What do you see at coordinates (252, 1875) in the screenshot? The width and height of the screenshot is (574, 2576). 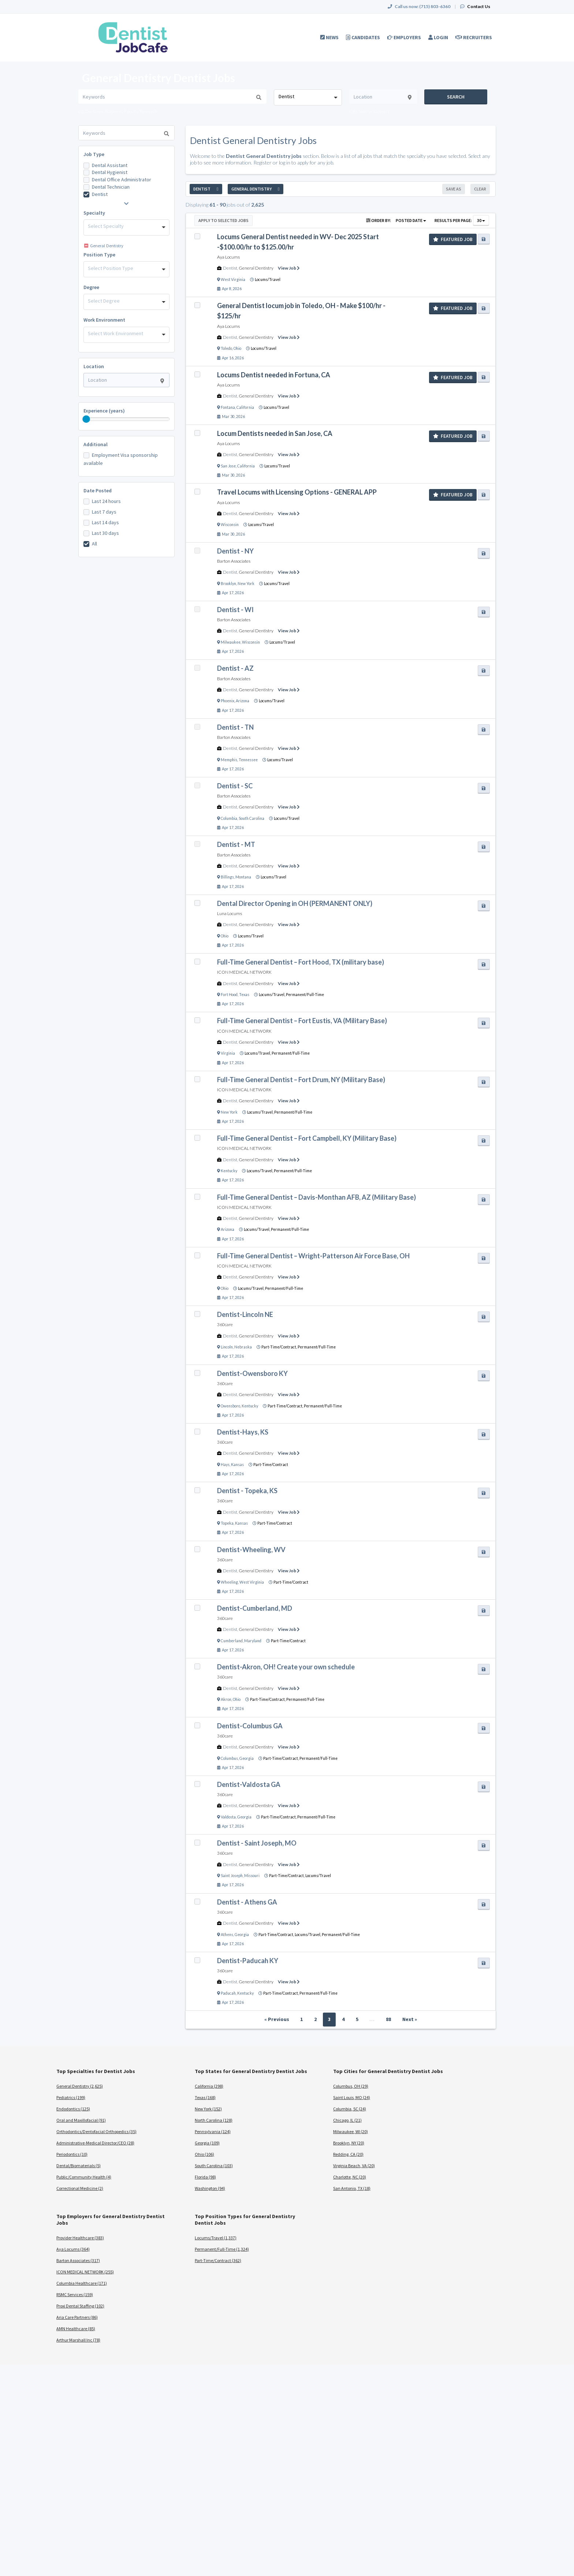 I see `Missouri` at bounding box center [252, 1875].